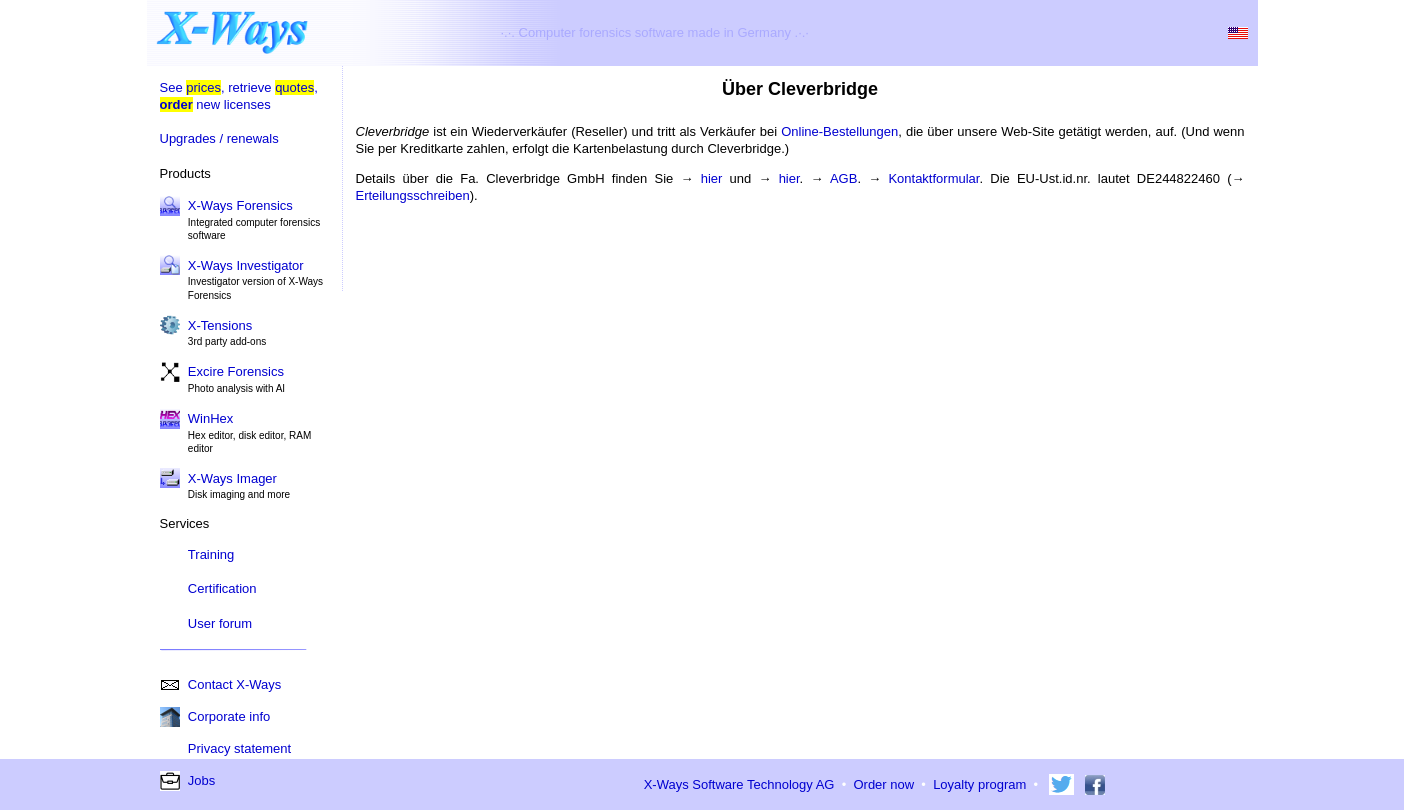  I want to click on Kontaktformular, so click(933, 178).